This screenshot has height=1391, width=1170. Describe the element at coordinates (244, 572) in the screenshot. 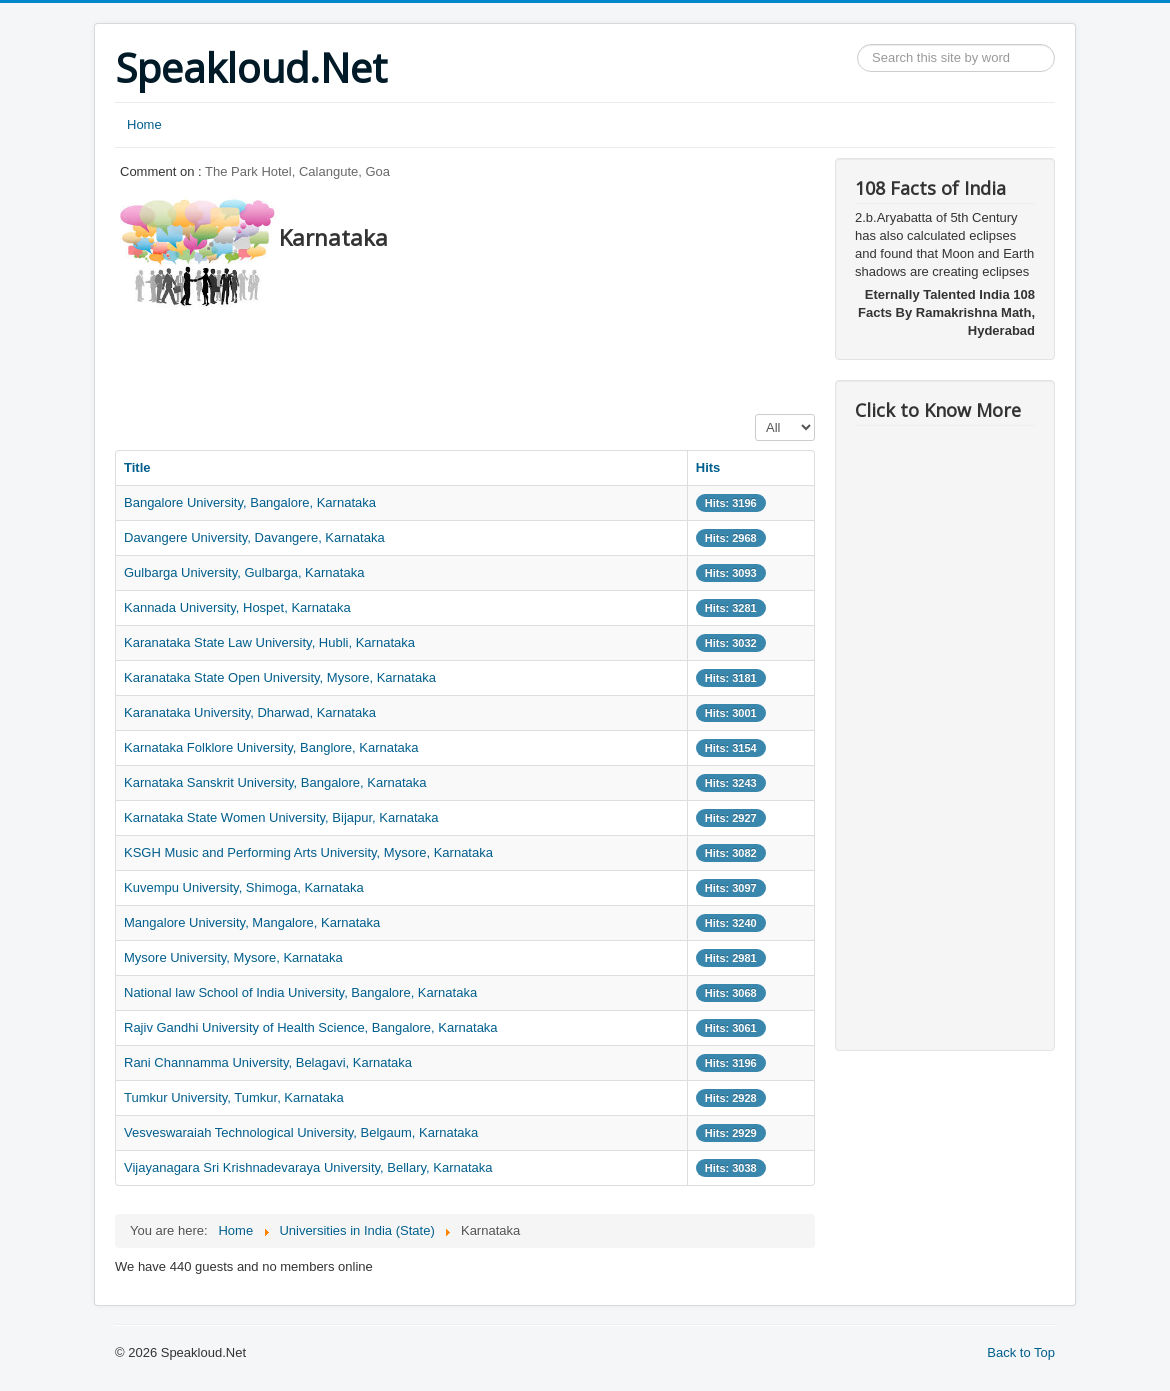

I see `Gulbarga University, Gulbarga, Karnataka` at that location.